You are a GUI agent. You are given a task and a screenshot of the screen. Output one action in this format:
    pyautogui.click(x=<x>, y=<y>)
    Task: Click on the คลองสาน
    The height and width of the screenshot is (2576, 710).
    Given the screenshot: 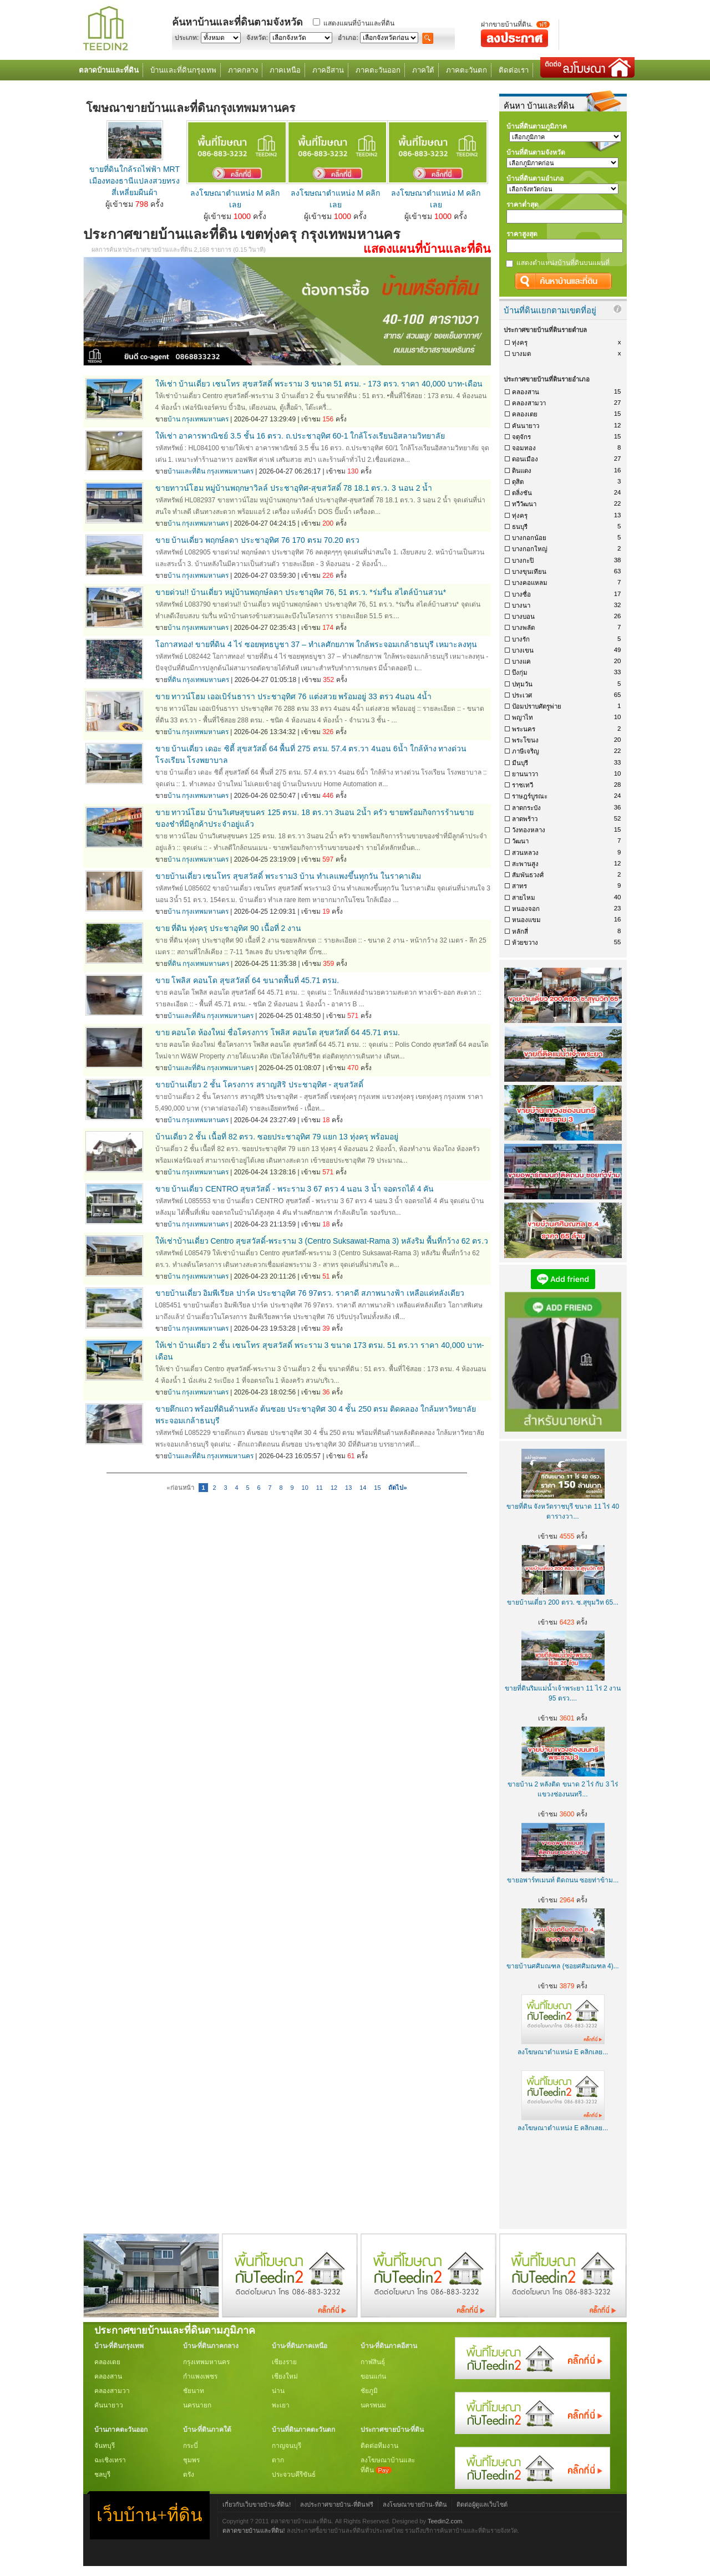 What is the action you would take?
    pyautogui.click(x=525, y=392)
    